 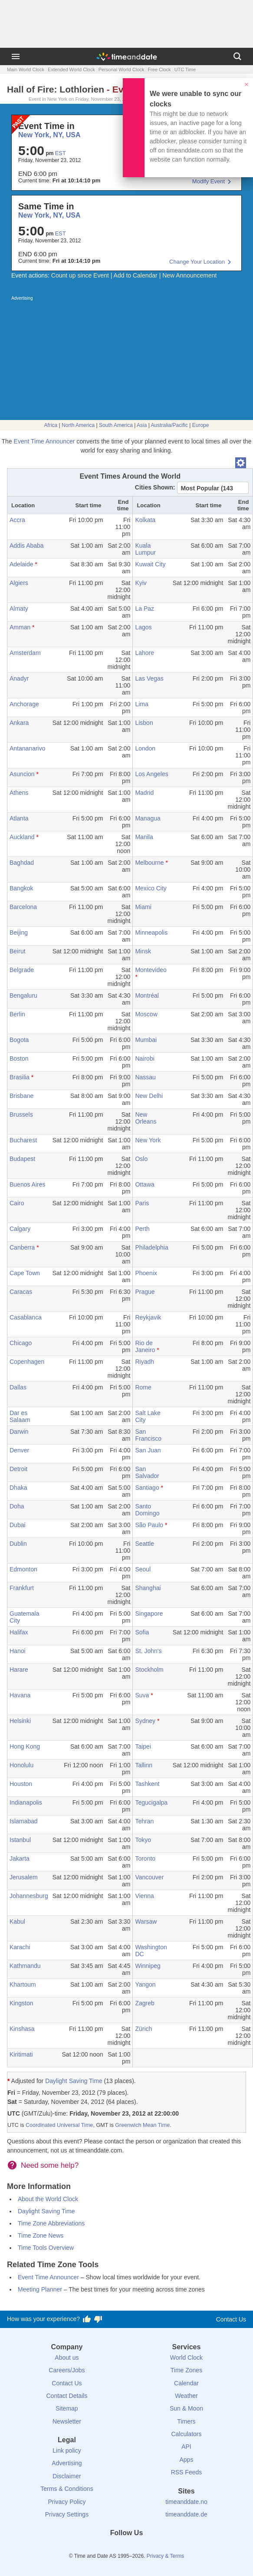 I want to click on South America, so click(x=116, y=425).